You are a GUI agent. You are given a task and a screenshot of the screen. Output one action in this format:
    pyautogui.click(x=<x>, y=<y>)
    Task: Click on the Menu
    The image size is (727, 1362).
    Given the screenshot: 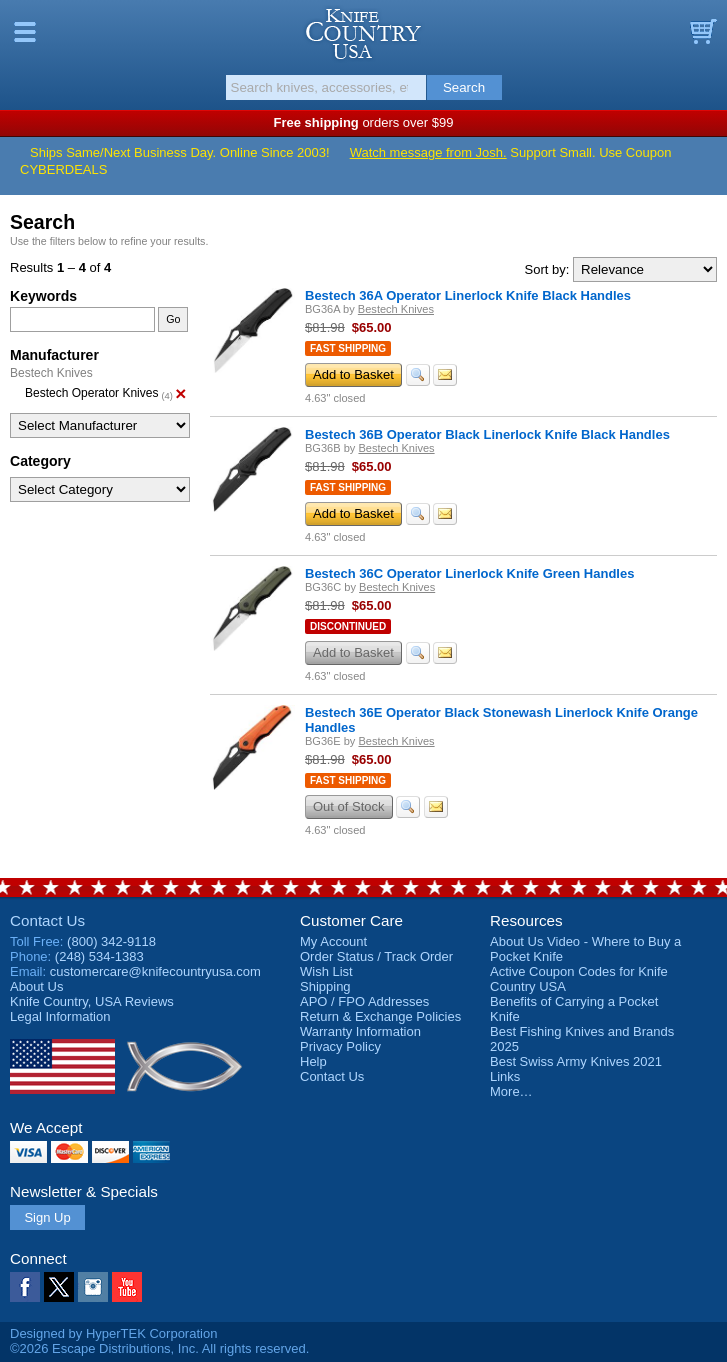 What is the action you would take?
    pyautogui.click(x=25, y=32)
    